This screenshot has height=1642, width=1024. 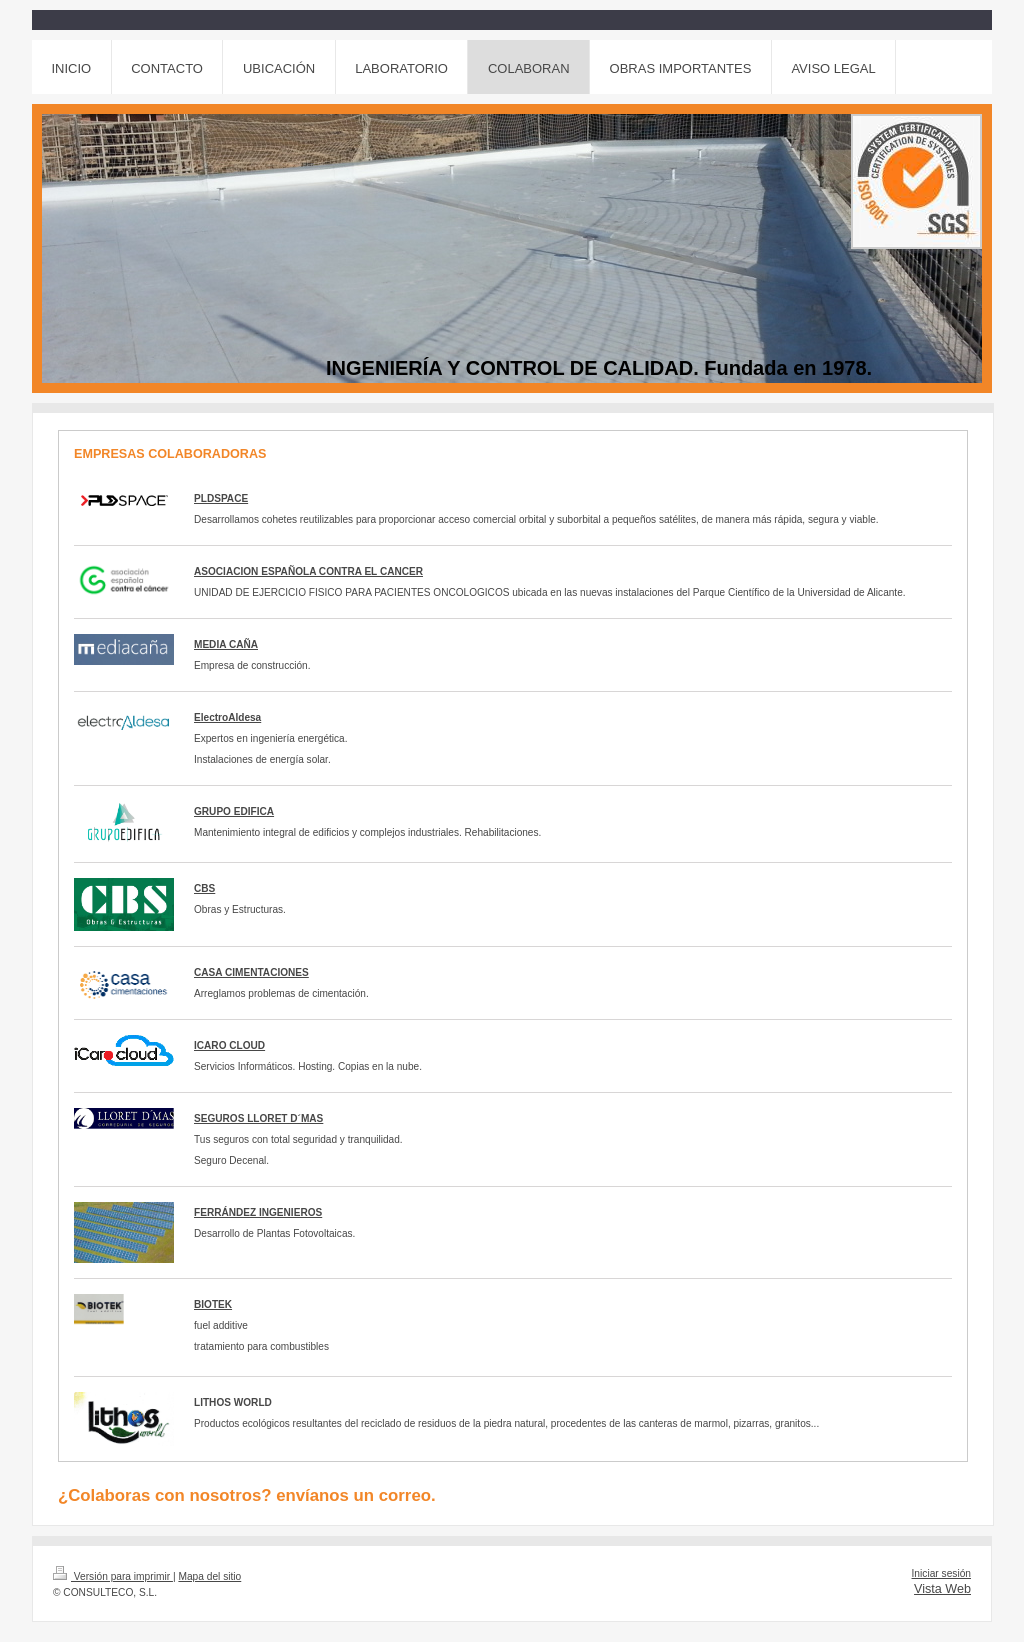 What do you see at coordinates (227, 717) in the screenshot?
I see `ElectroAldesa` at bounding box center [227, 717].